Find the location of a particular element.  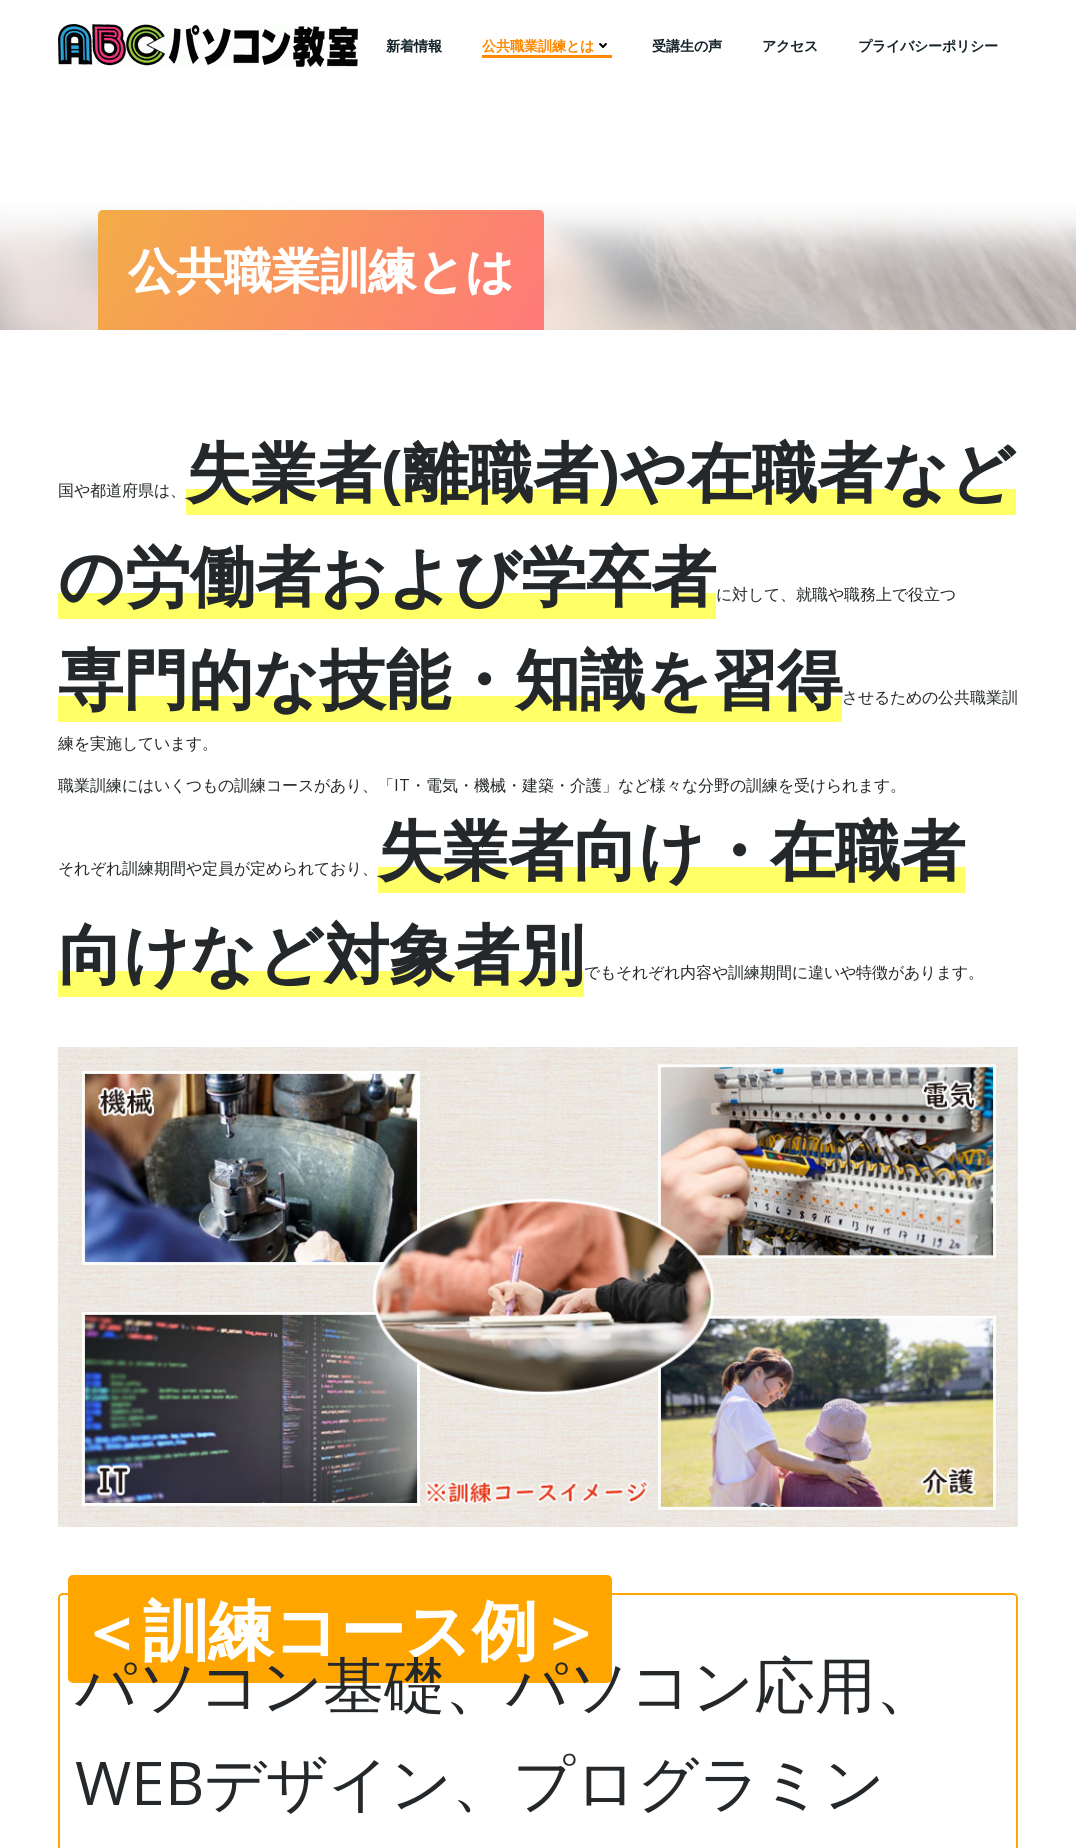

アクセス is located at coordinates (790, 45).